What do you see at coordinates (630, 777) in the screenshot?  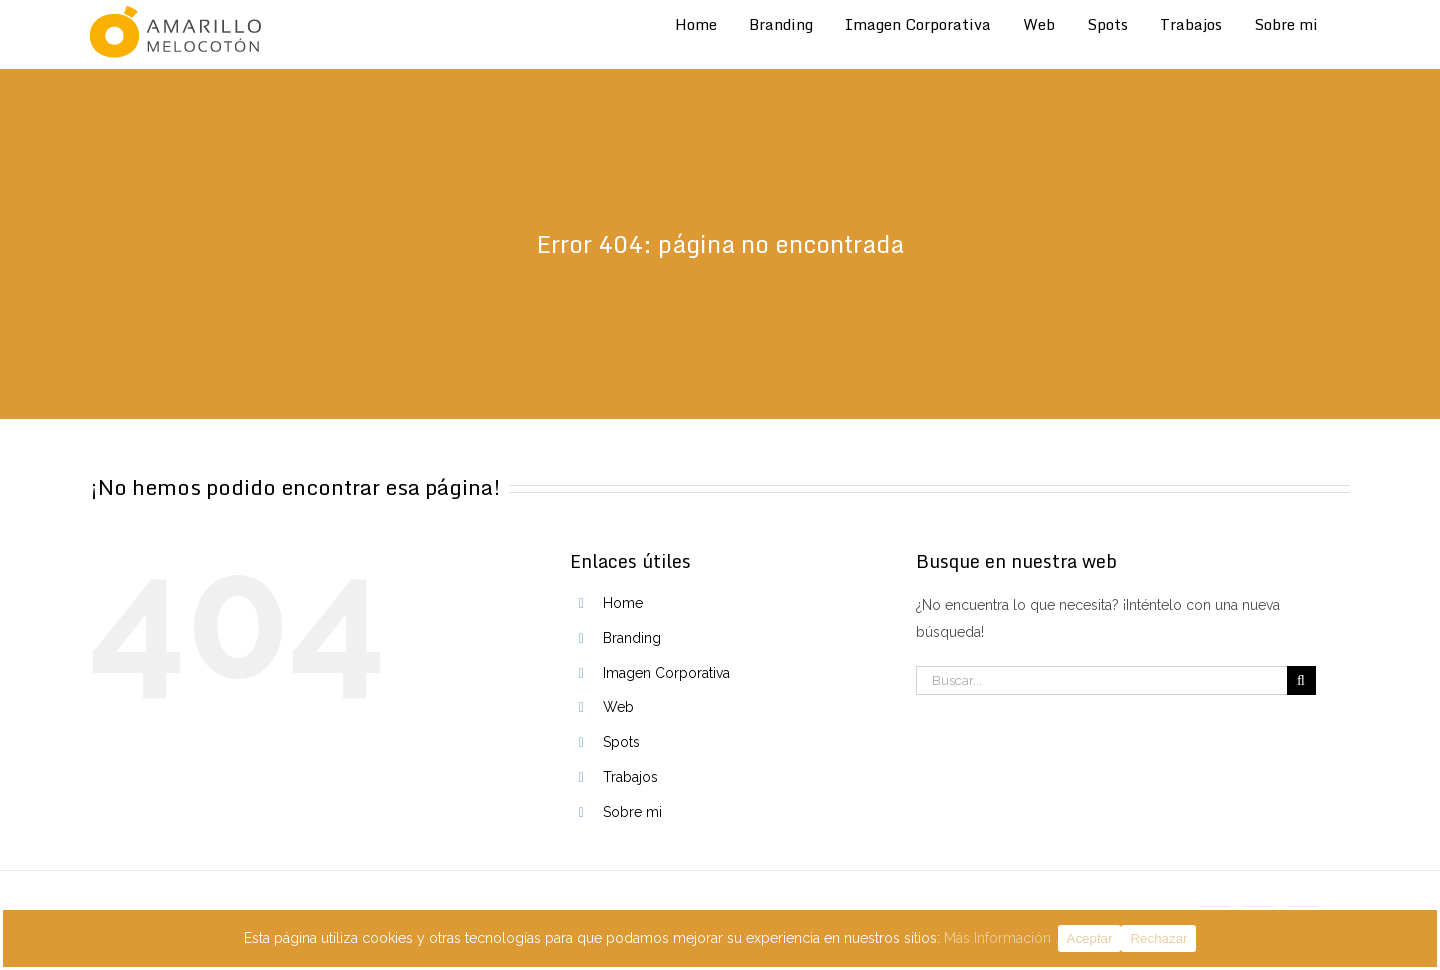 I see `Trabajos` at bounding box center [630, 777].